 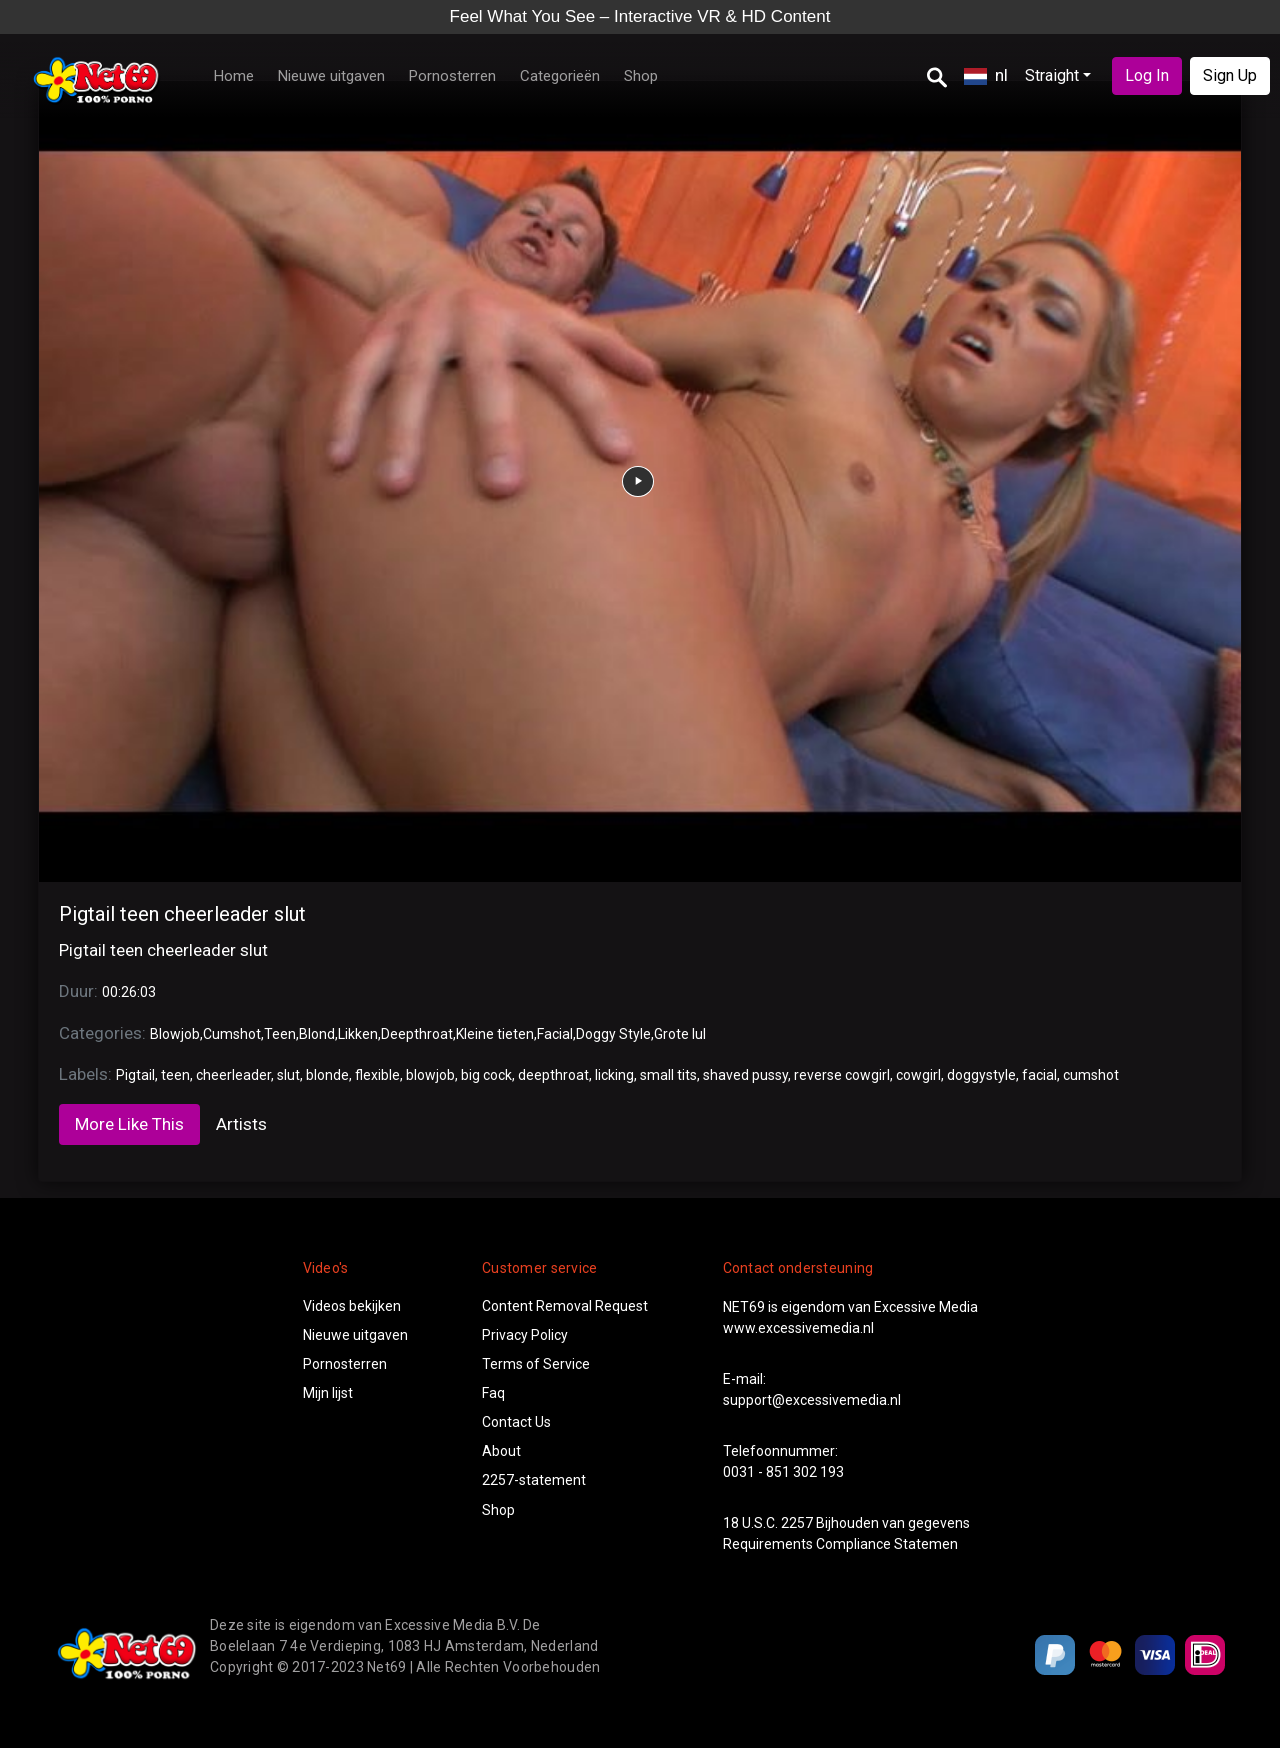 I want to click on cheerleader, so click(x=233, y=1075).